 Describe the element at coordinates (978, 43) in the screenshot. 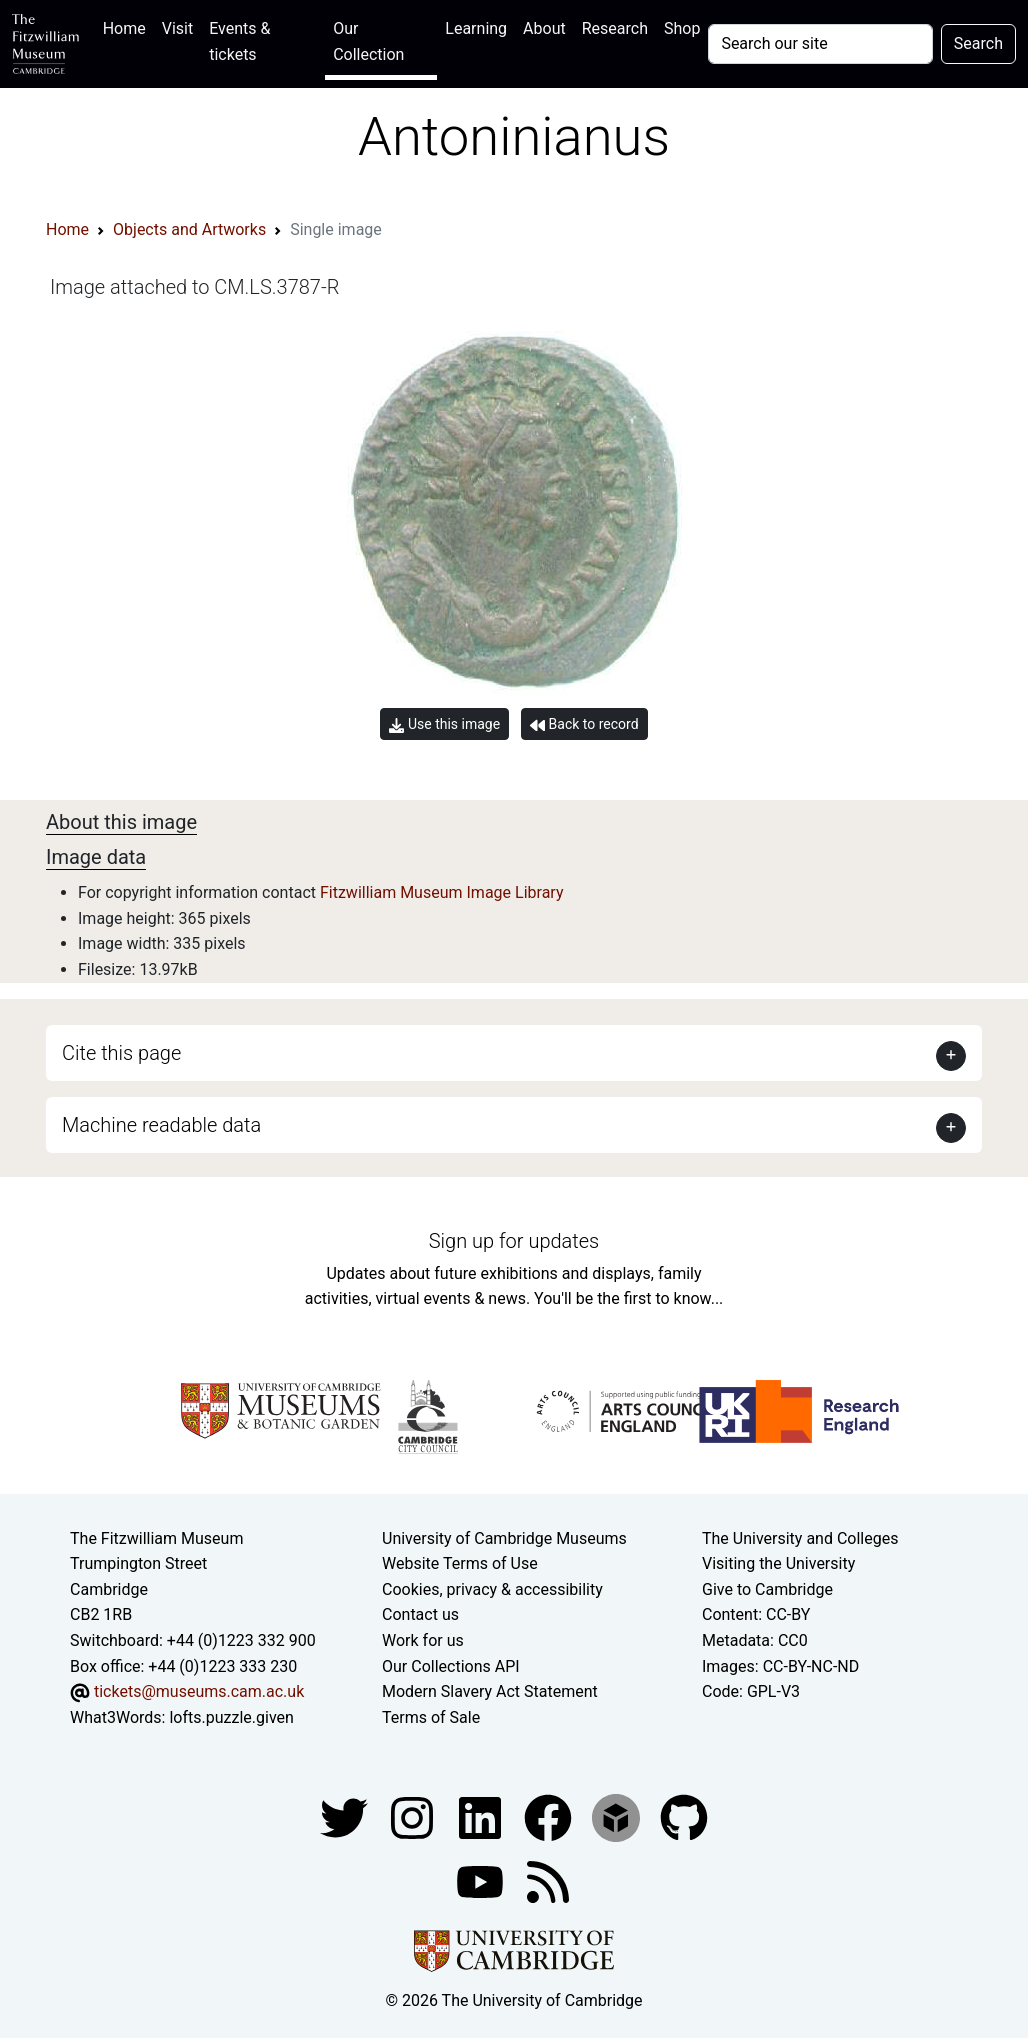

I see `Search [Submit your search]` at that location.